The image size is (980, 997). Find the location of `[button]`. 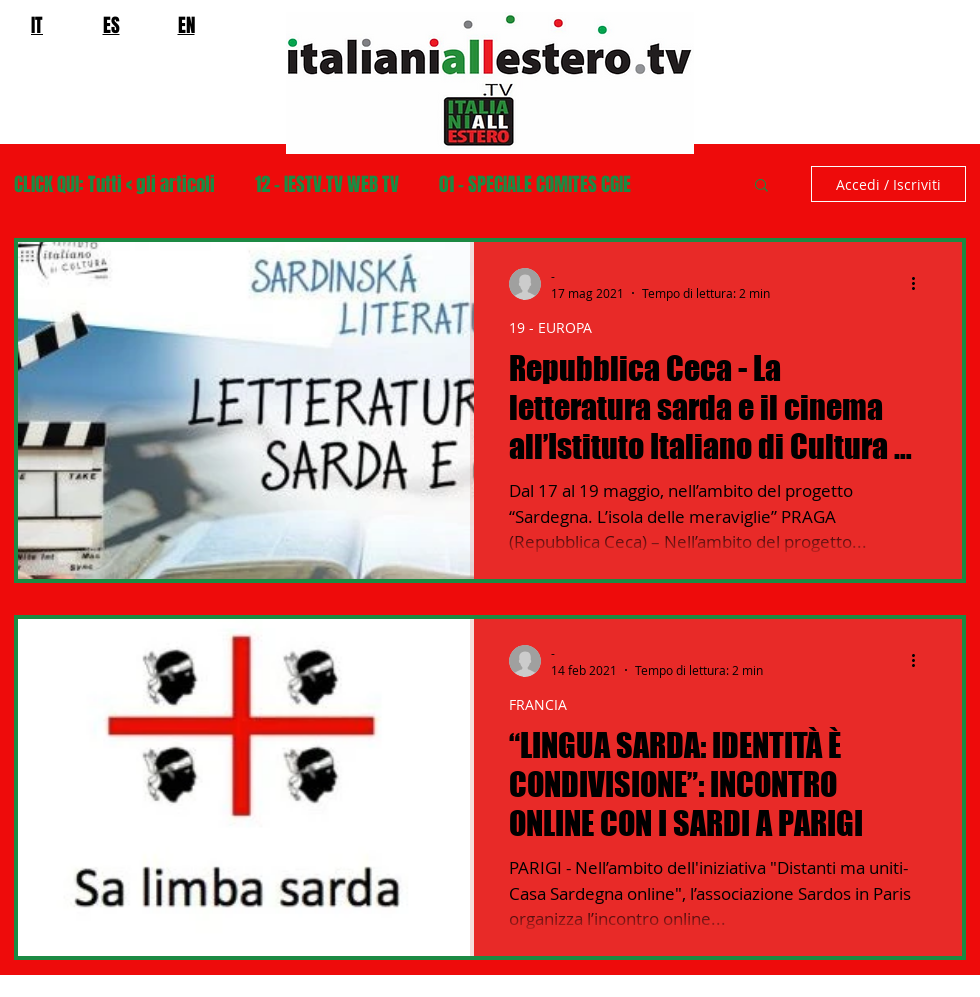

[button] is located at coordinates (761, 186).